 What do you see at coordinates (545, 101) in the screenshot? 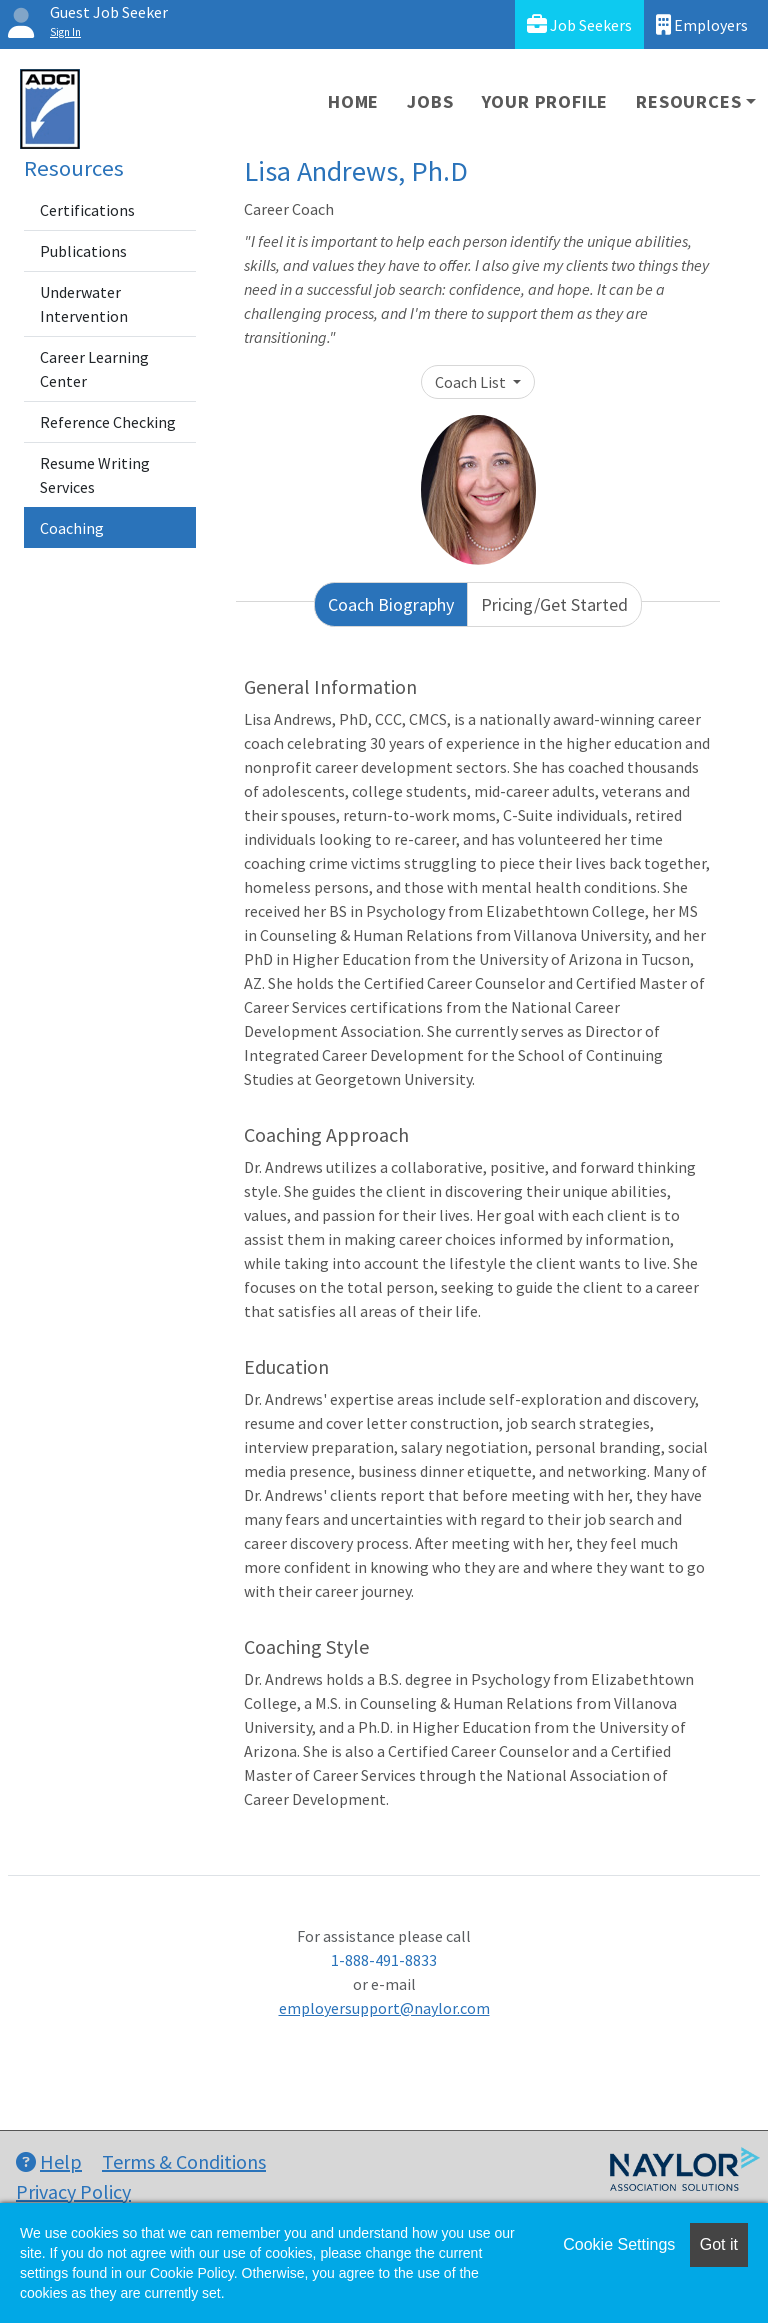
I see `Your Profile` at bounding box center [545, 101].